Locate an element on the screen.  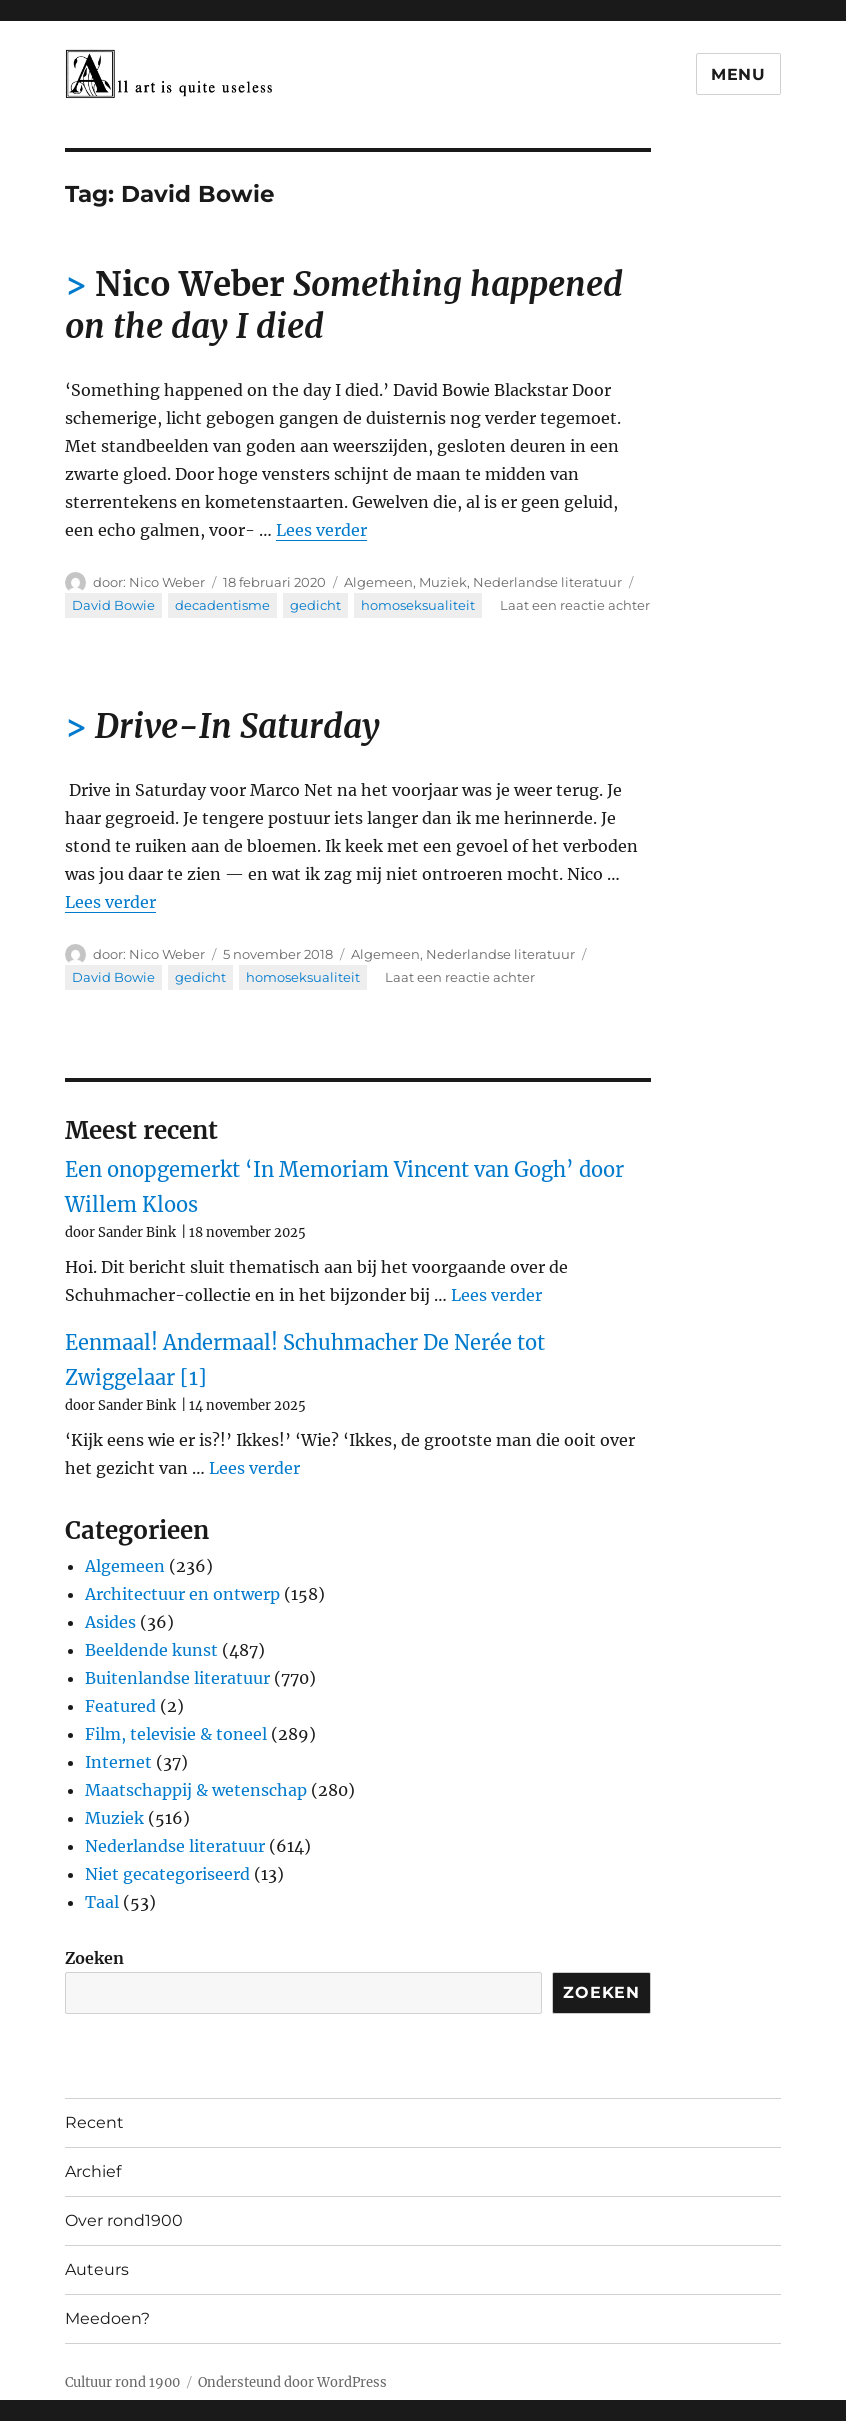
Buitenlandse literatuur is located at coordinates (177, 1678).